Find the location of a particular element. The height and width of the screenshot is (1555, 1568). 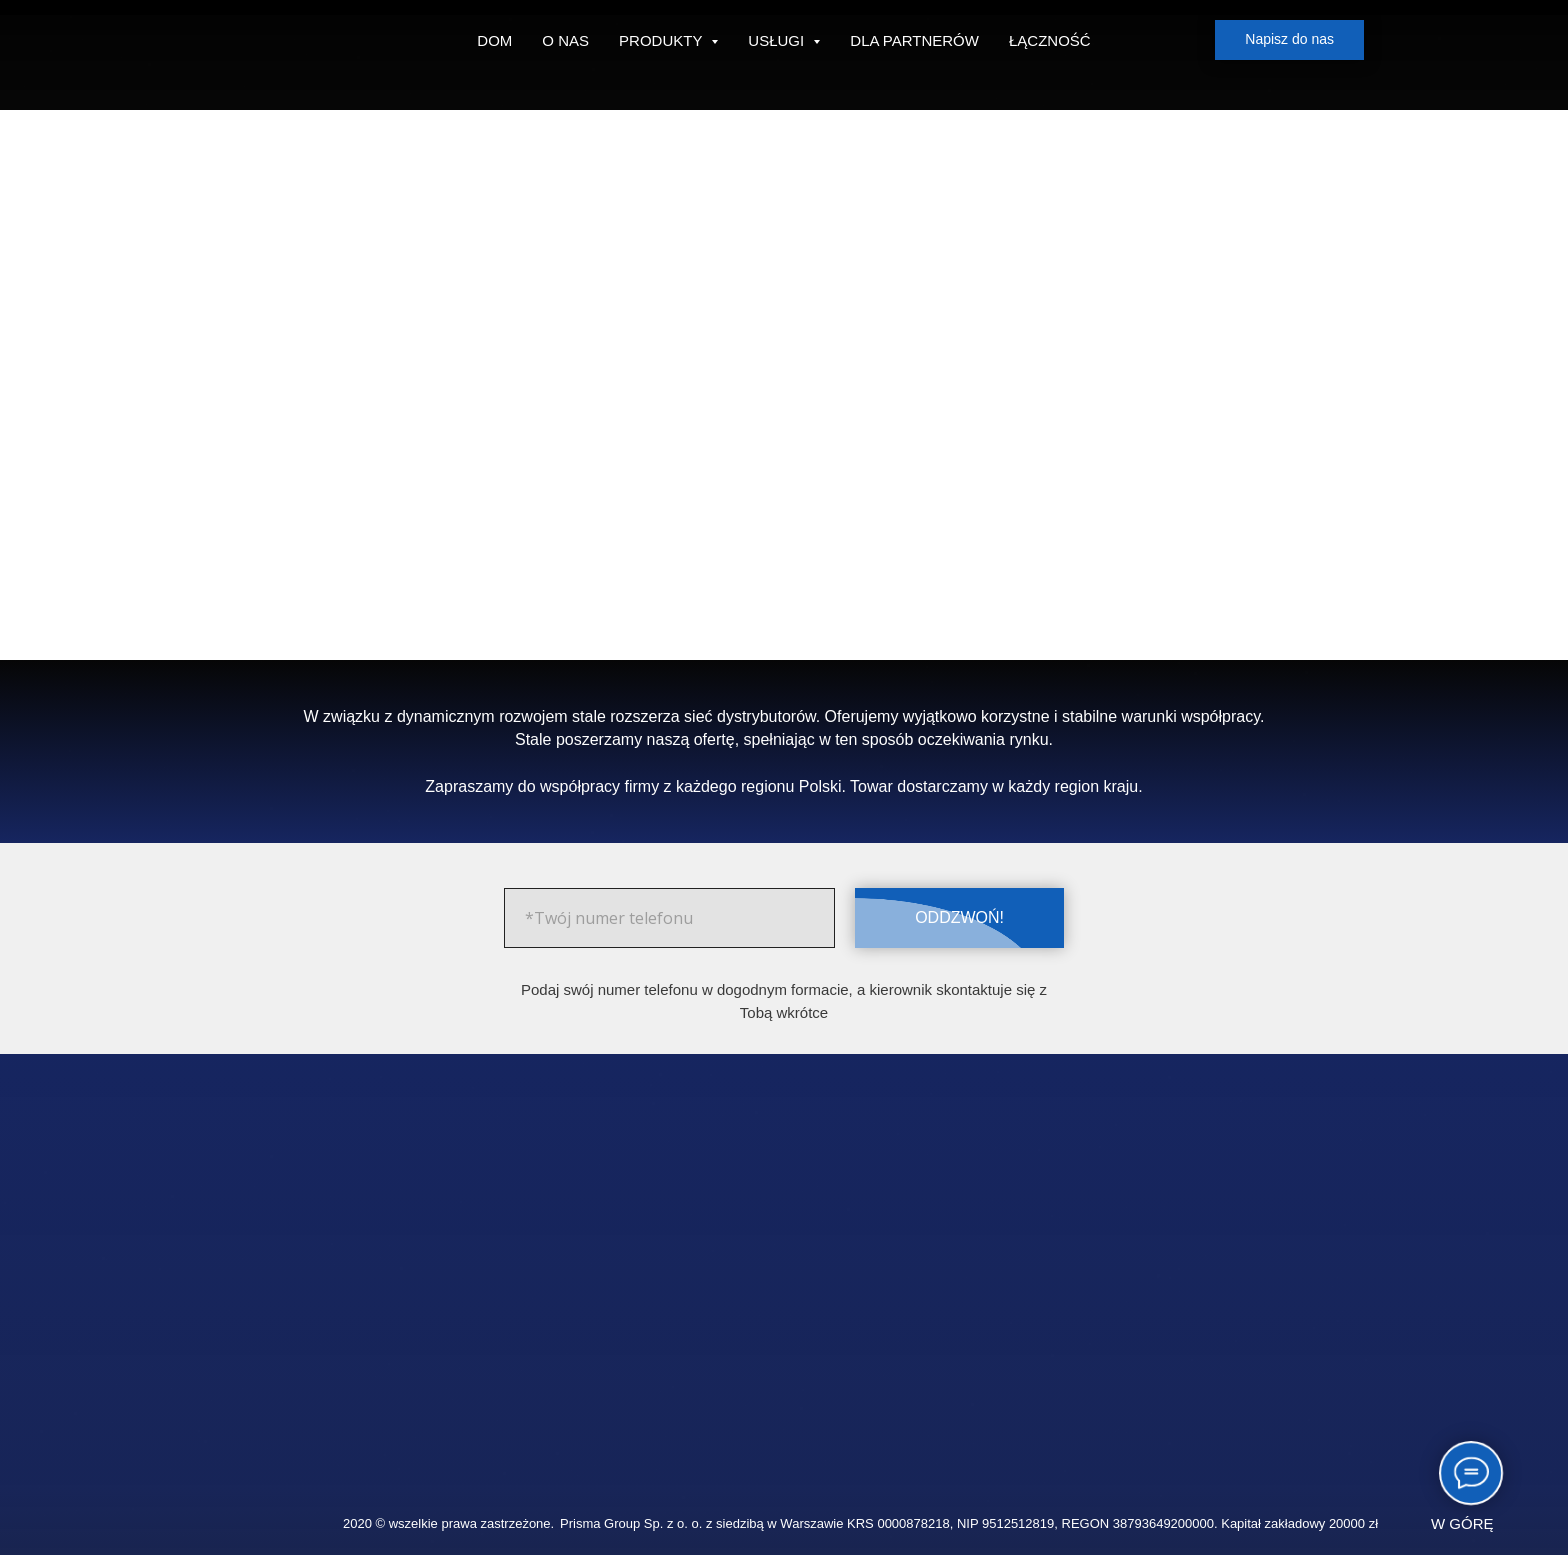

[button] is located at coordinates (1289, 40).